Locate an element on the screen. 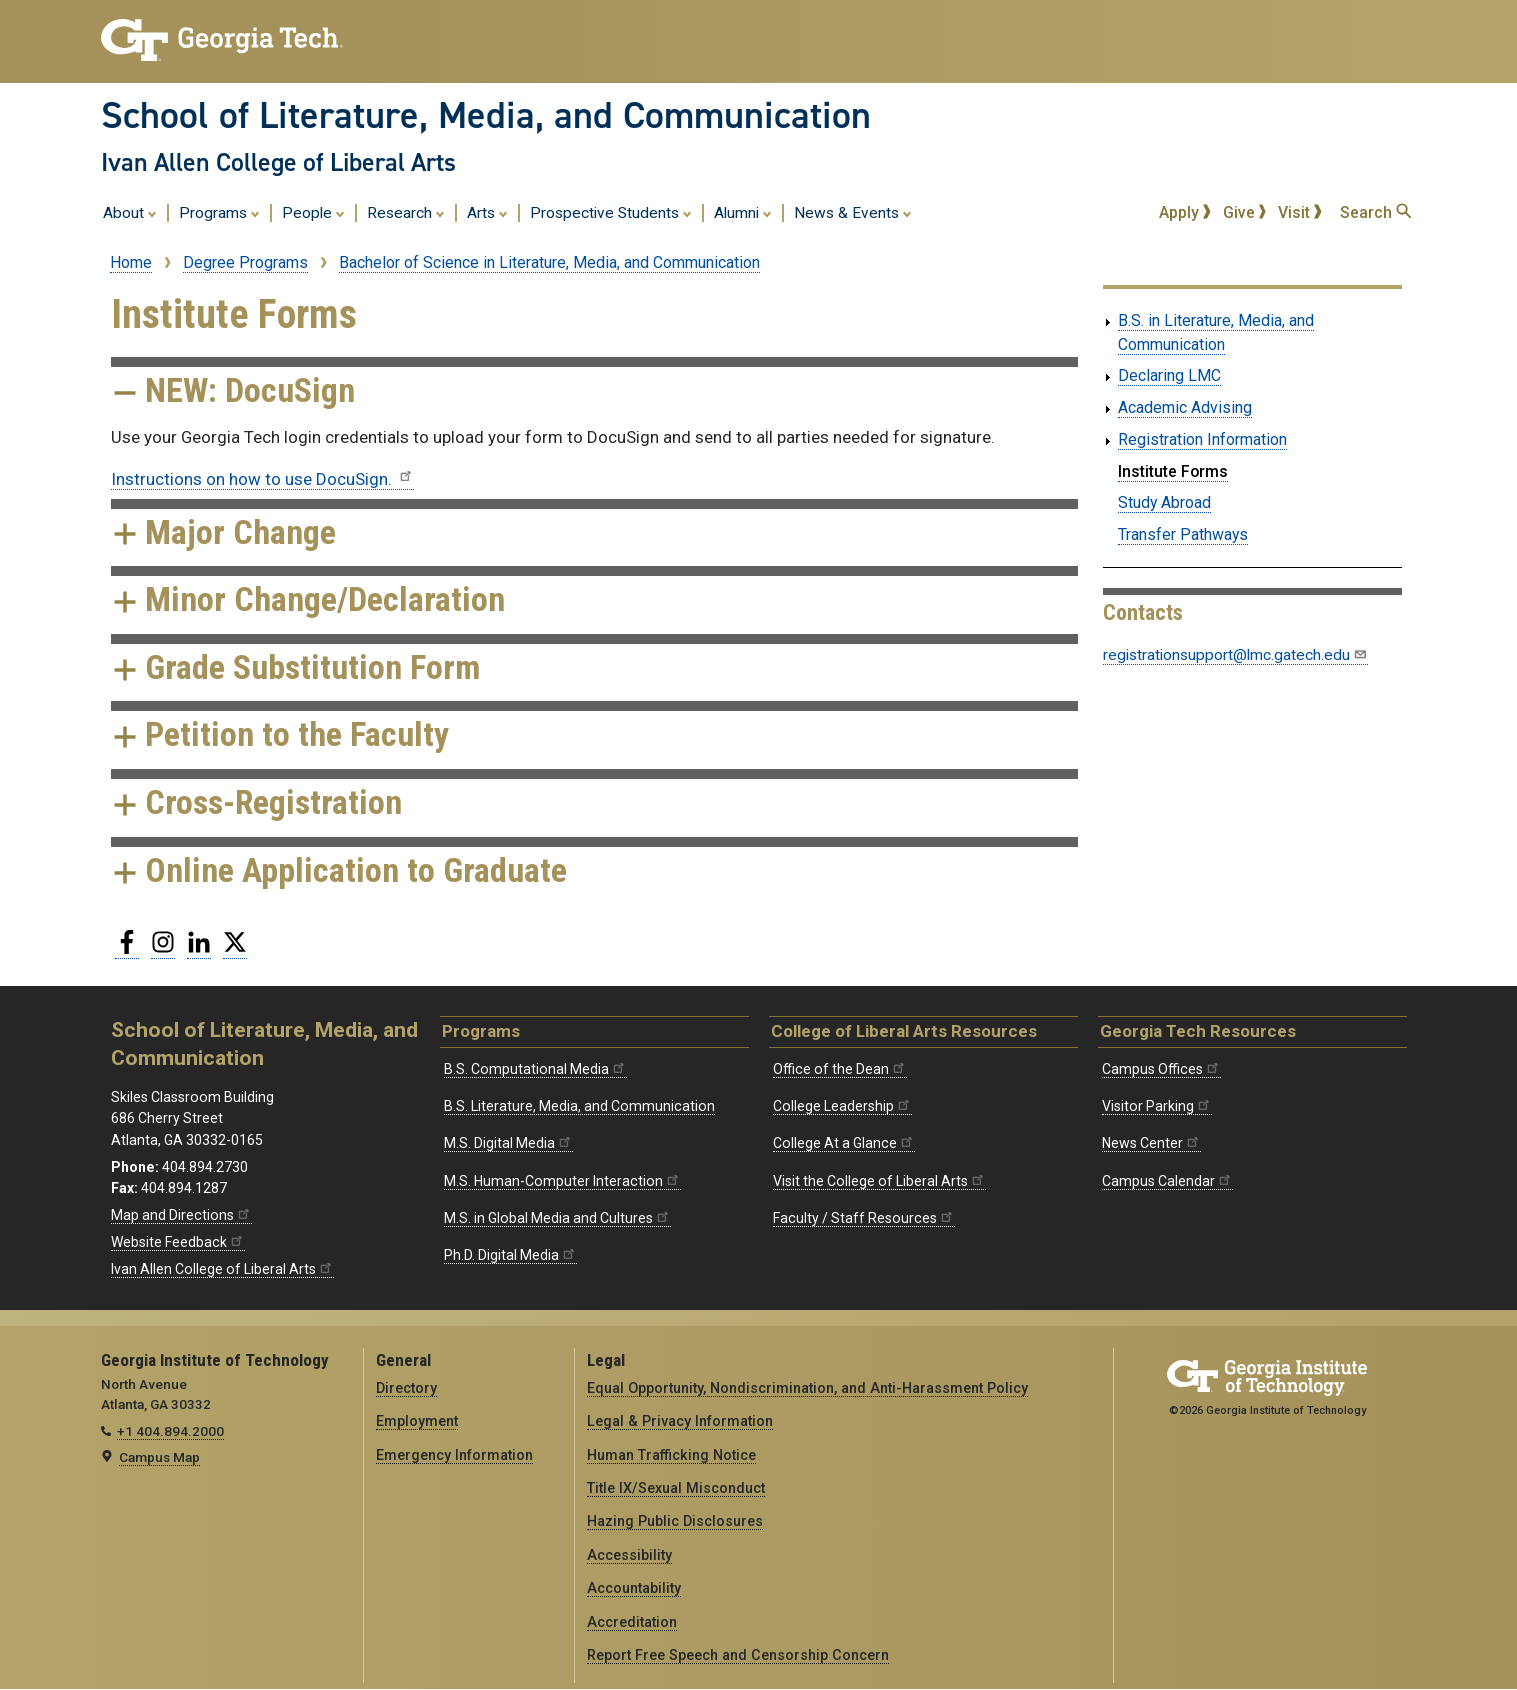 The height and width of the screenshot is (1690, 1517). Give is located at coordinates (1245, 212).